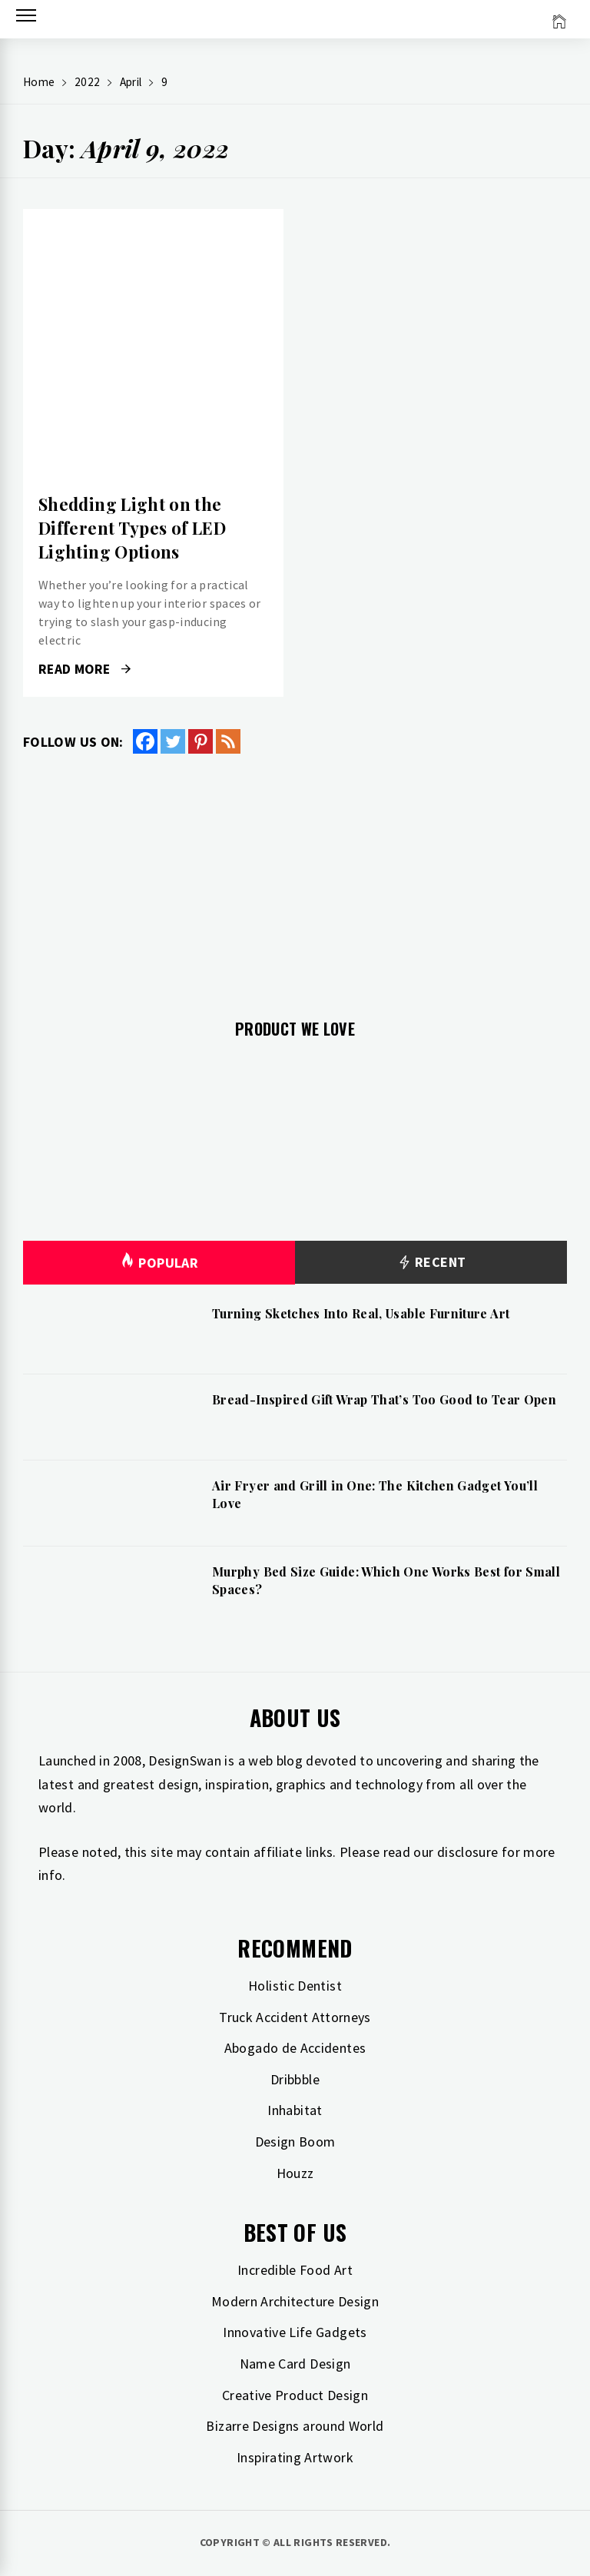 The height and width of the screenshot is (2576, 590). What do you see at coordinates (360, 1313) in the screenshot?
I see `Turning Sketches Into Real, Usable Furniture Art` at bounding box center [360, 1313].